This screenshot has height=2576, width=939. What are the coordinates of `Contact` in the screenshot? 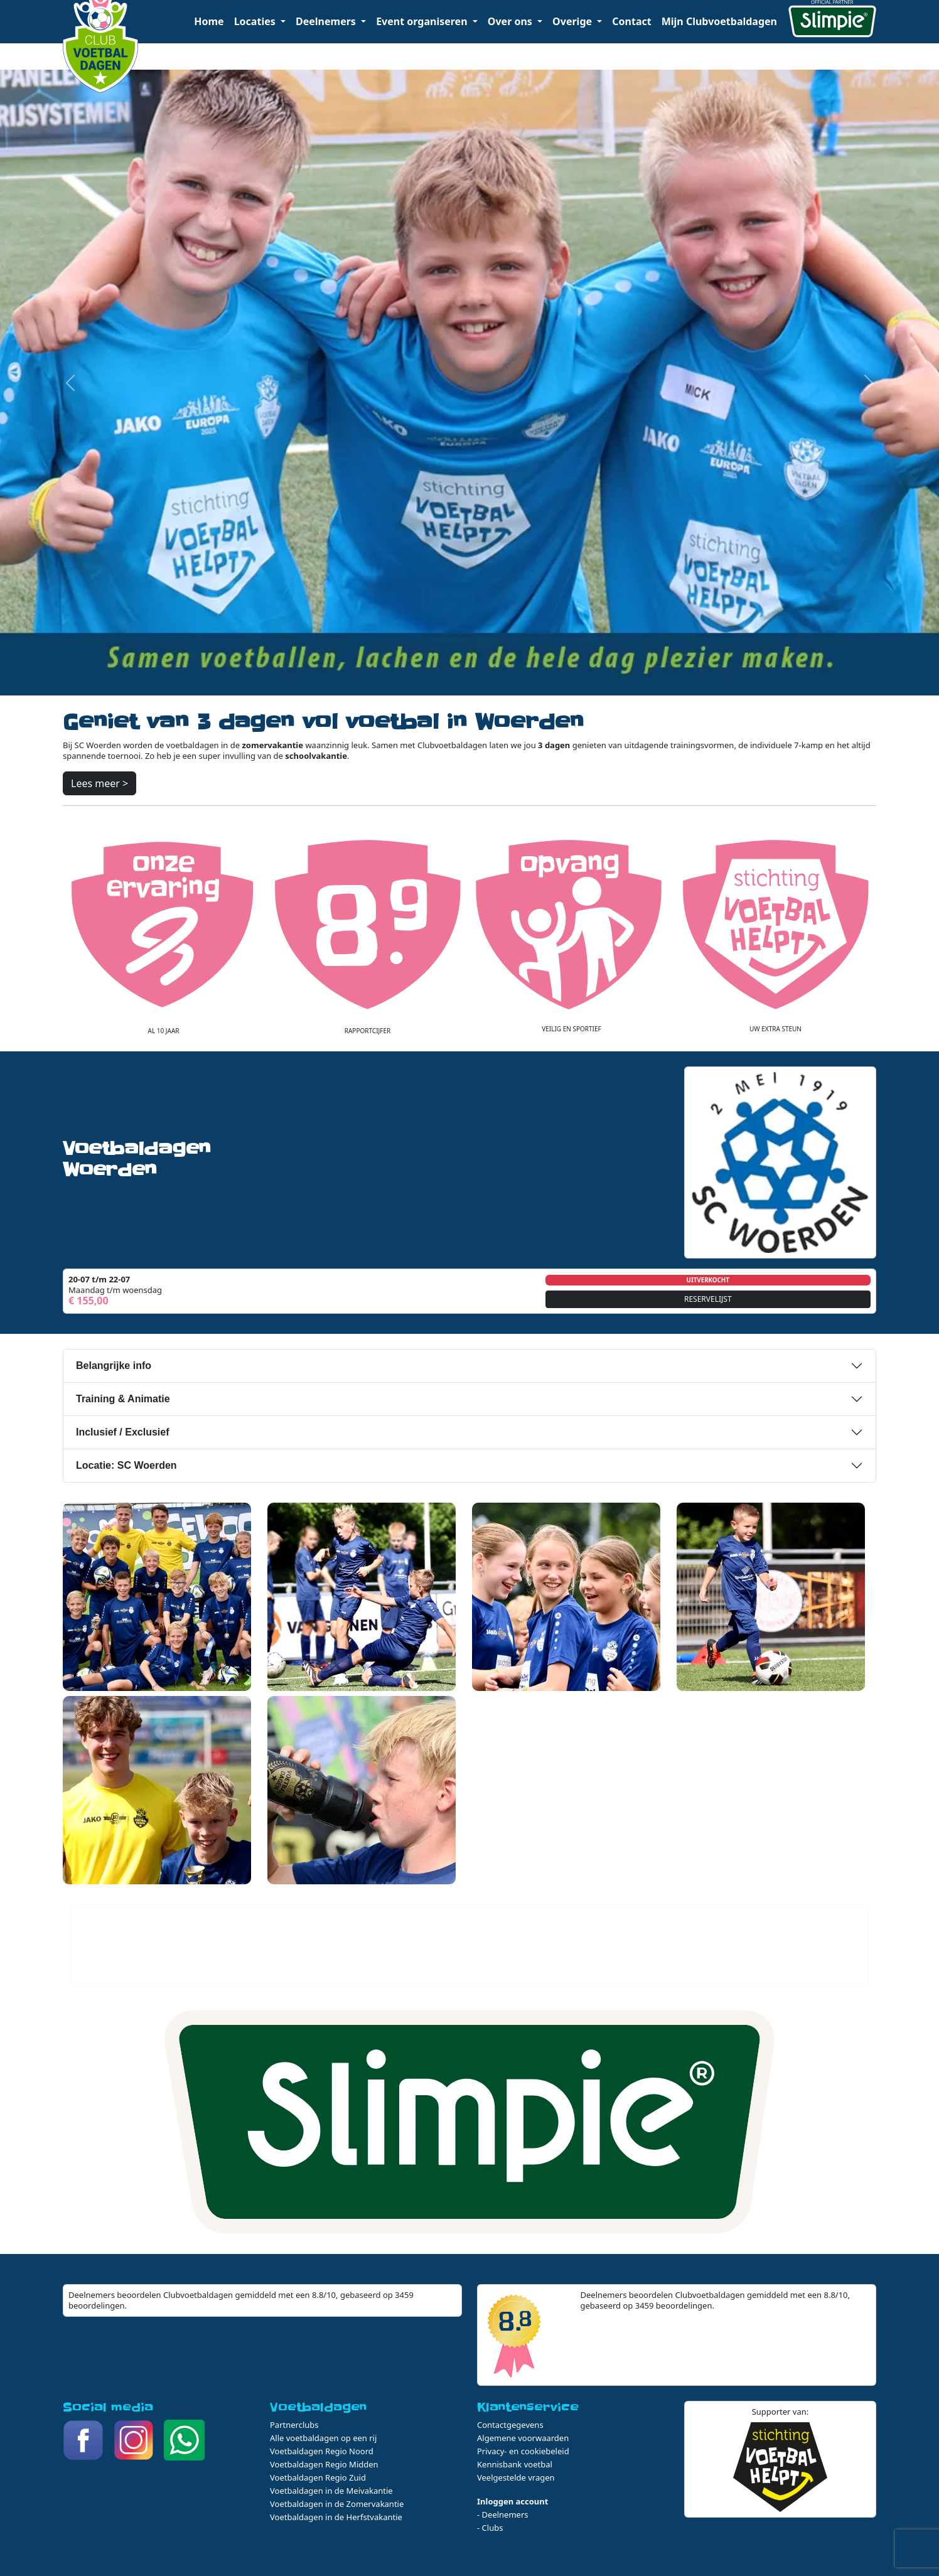 It's located at (631, 21).